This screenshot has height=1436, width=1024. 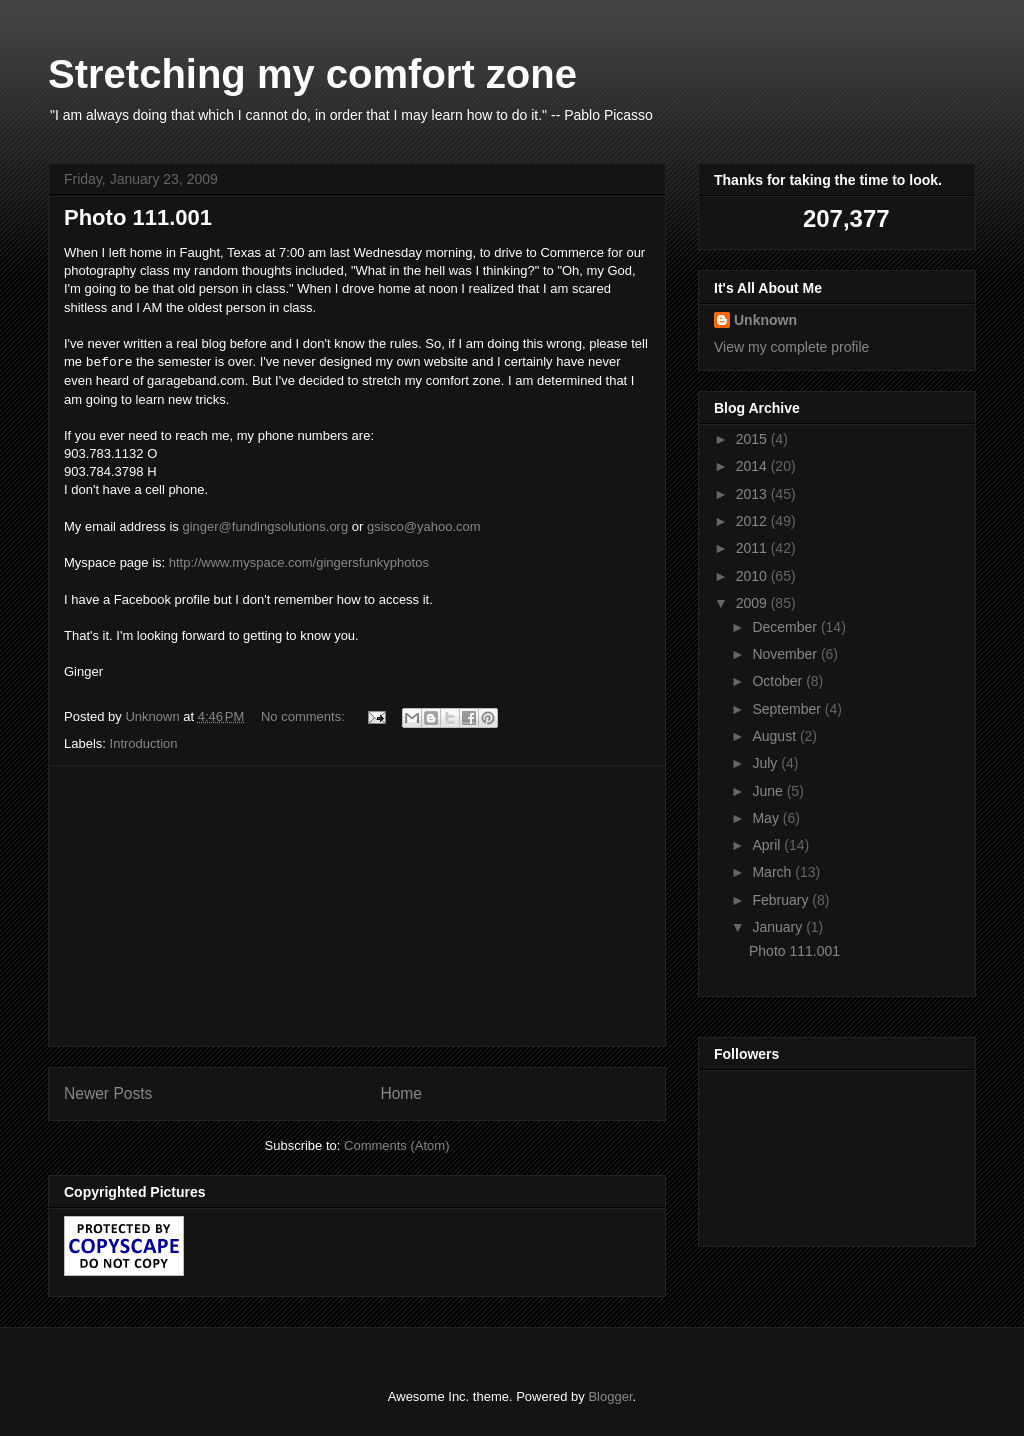 What do you see at coordinates (753, 439) in the screenshot?
I see `2015` at bounding box center [753, 439].